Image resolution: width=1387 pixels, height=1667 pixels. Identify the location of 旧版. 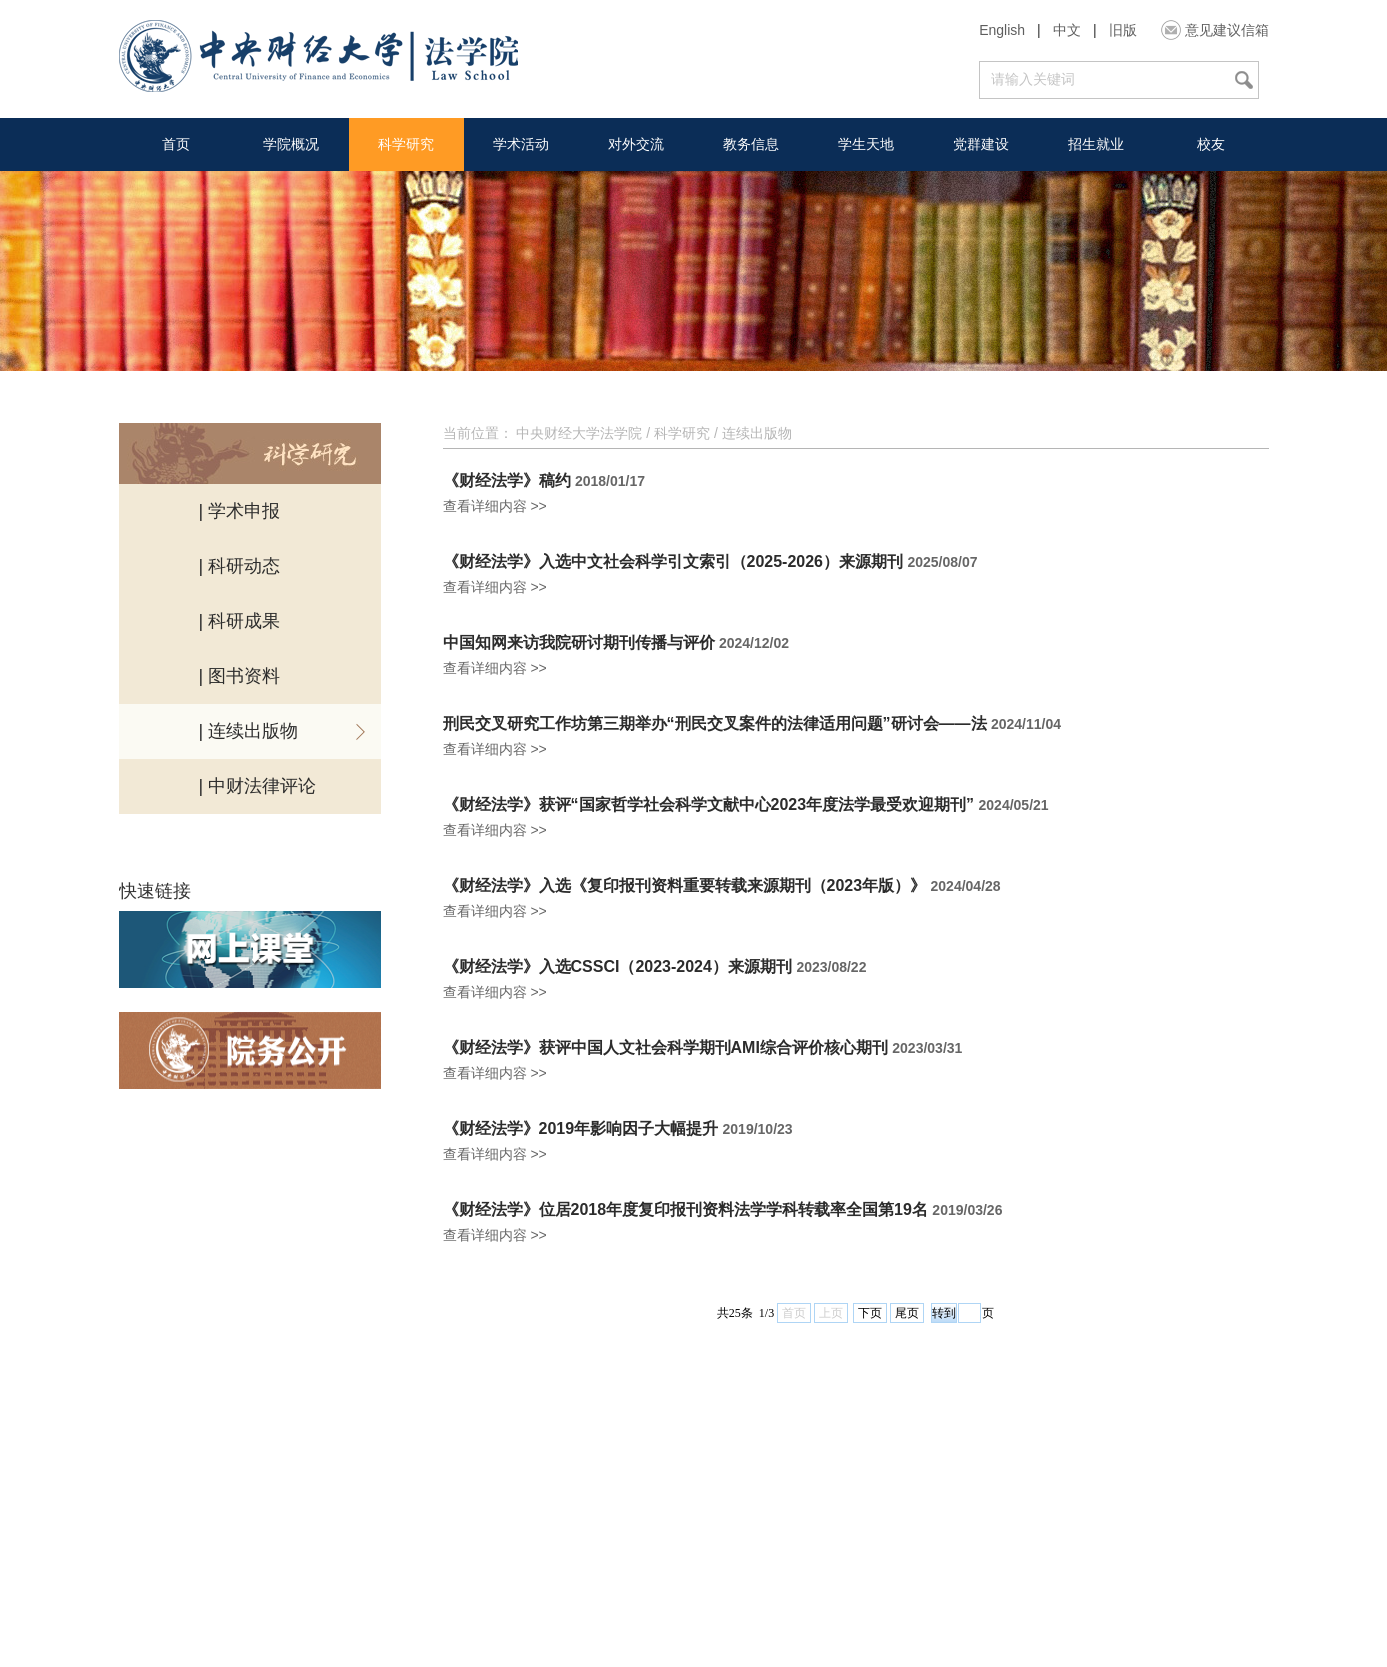
(1123, 30).